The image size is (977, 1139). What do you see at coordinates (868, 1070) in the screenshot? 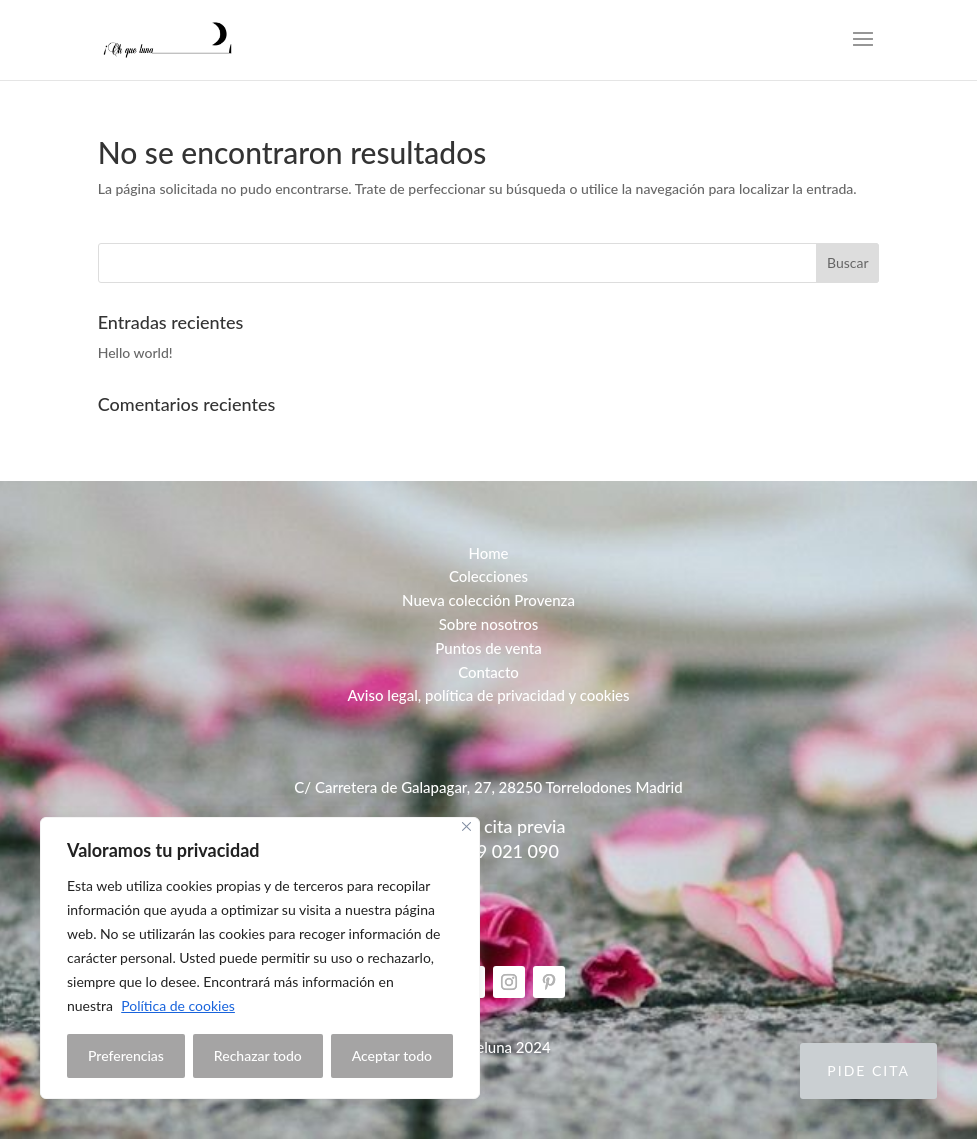
I see `Pide cita` at bounding box center [868, 1070].